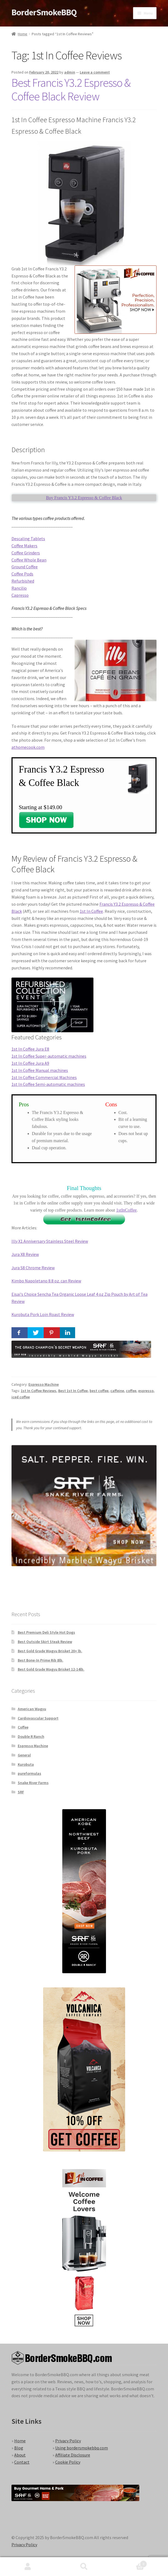  What do you see at coordinates (84, 497) in the screenshot?
I see `Buy Francis Y3.2 Espresso & Coffee Black` at bounding box center [84, 497].